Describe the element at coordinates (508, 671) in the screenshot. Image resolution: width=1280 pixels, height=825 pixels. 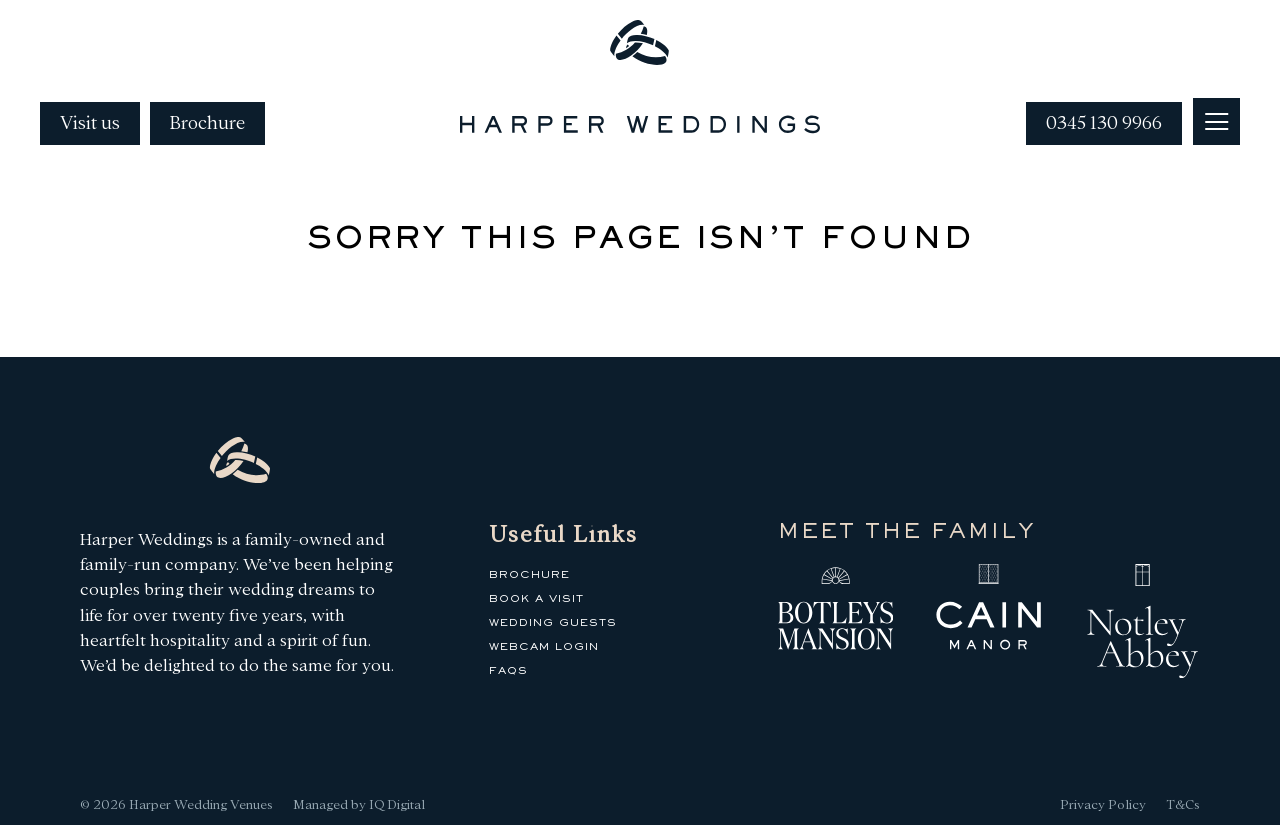
I see `FAQs` at that location.